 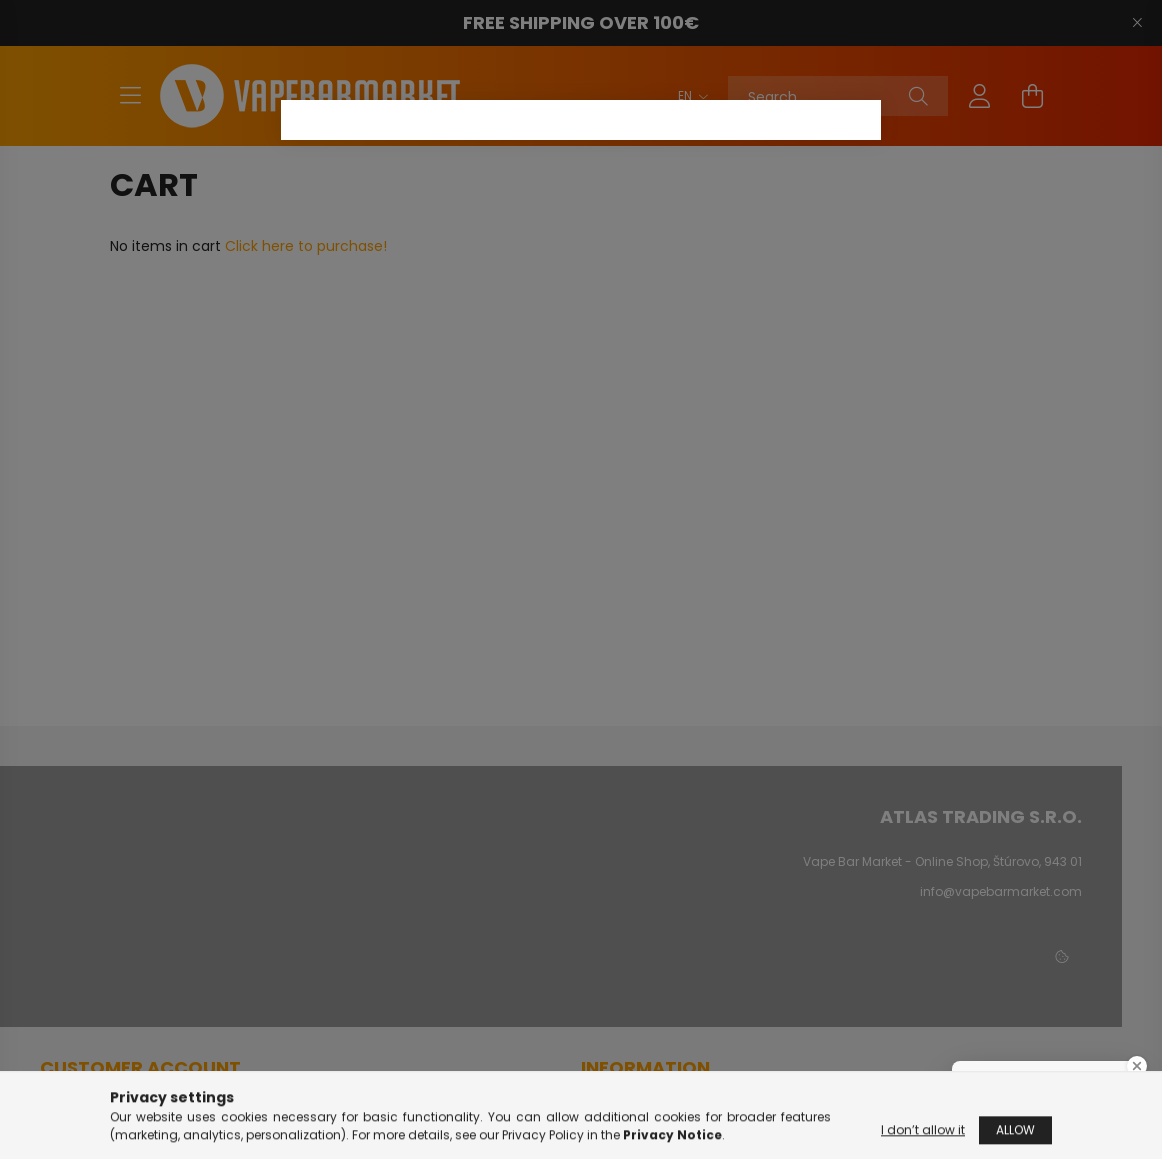 I want to click on [Close Badge], so click(x=1137, y=1066).